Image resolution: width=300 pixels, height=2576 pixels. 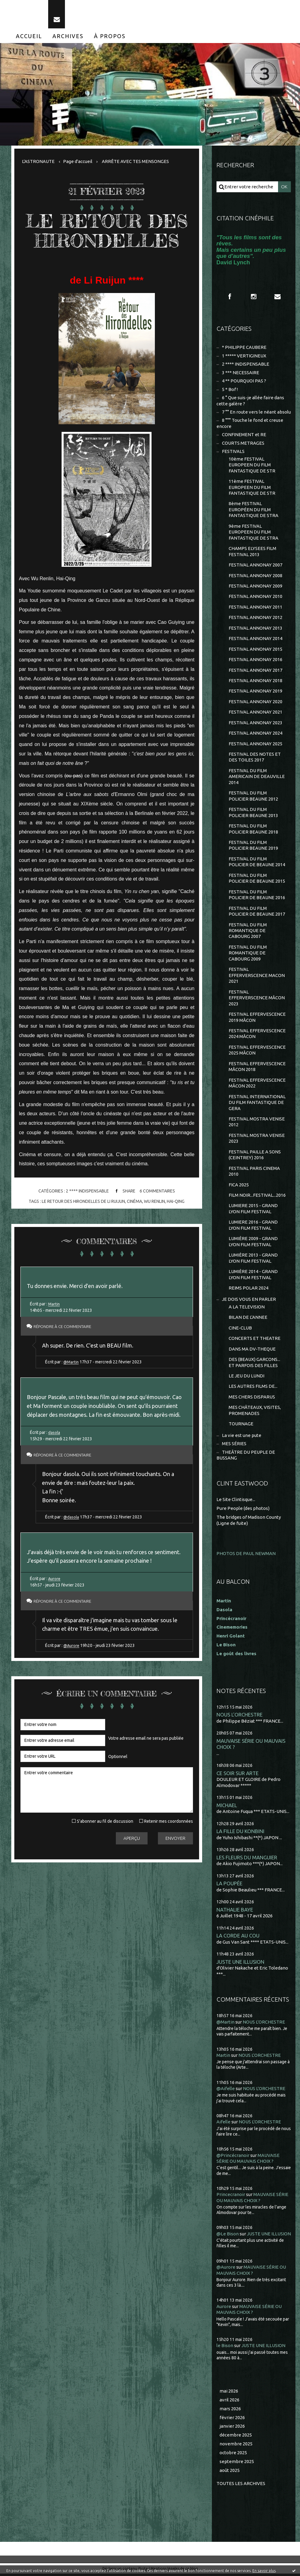 What do you see at coordinates (106, 231) in the screenshot?
I see `LE RETOUR DES HIRONDELLES` at bounding box center [106, 231].